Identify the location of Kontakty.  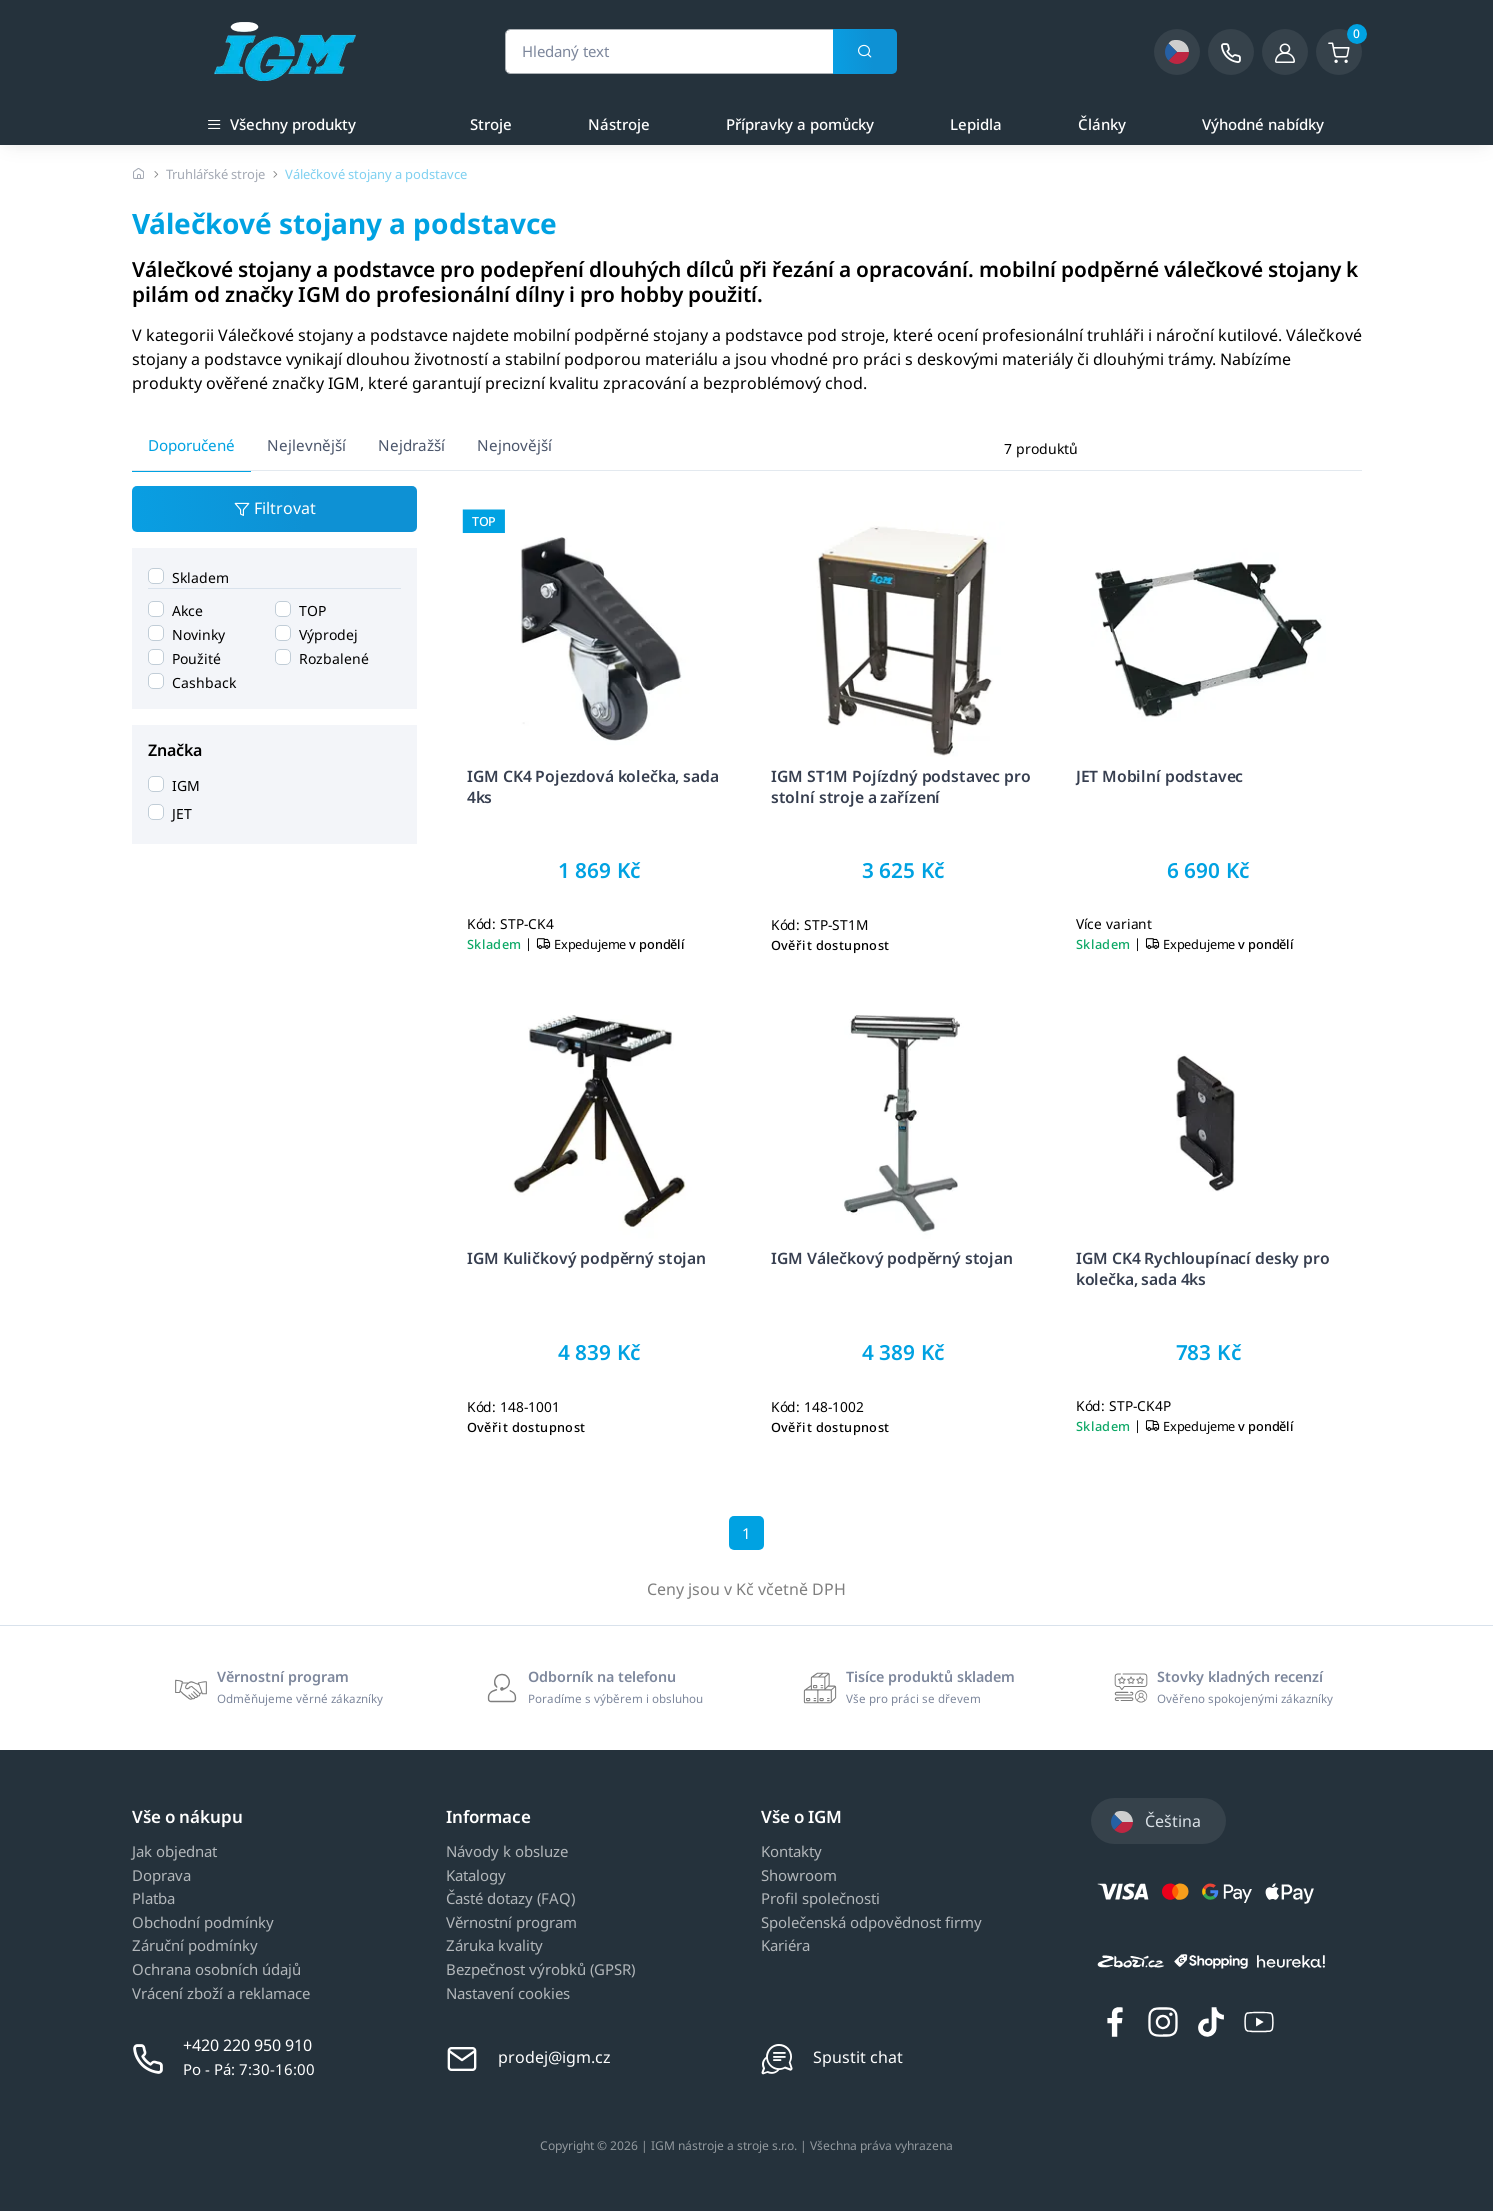
(791, 1852).